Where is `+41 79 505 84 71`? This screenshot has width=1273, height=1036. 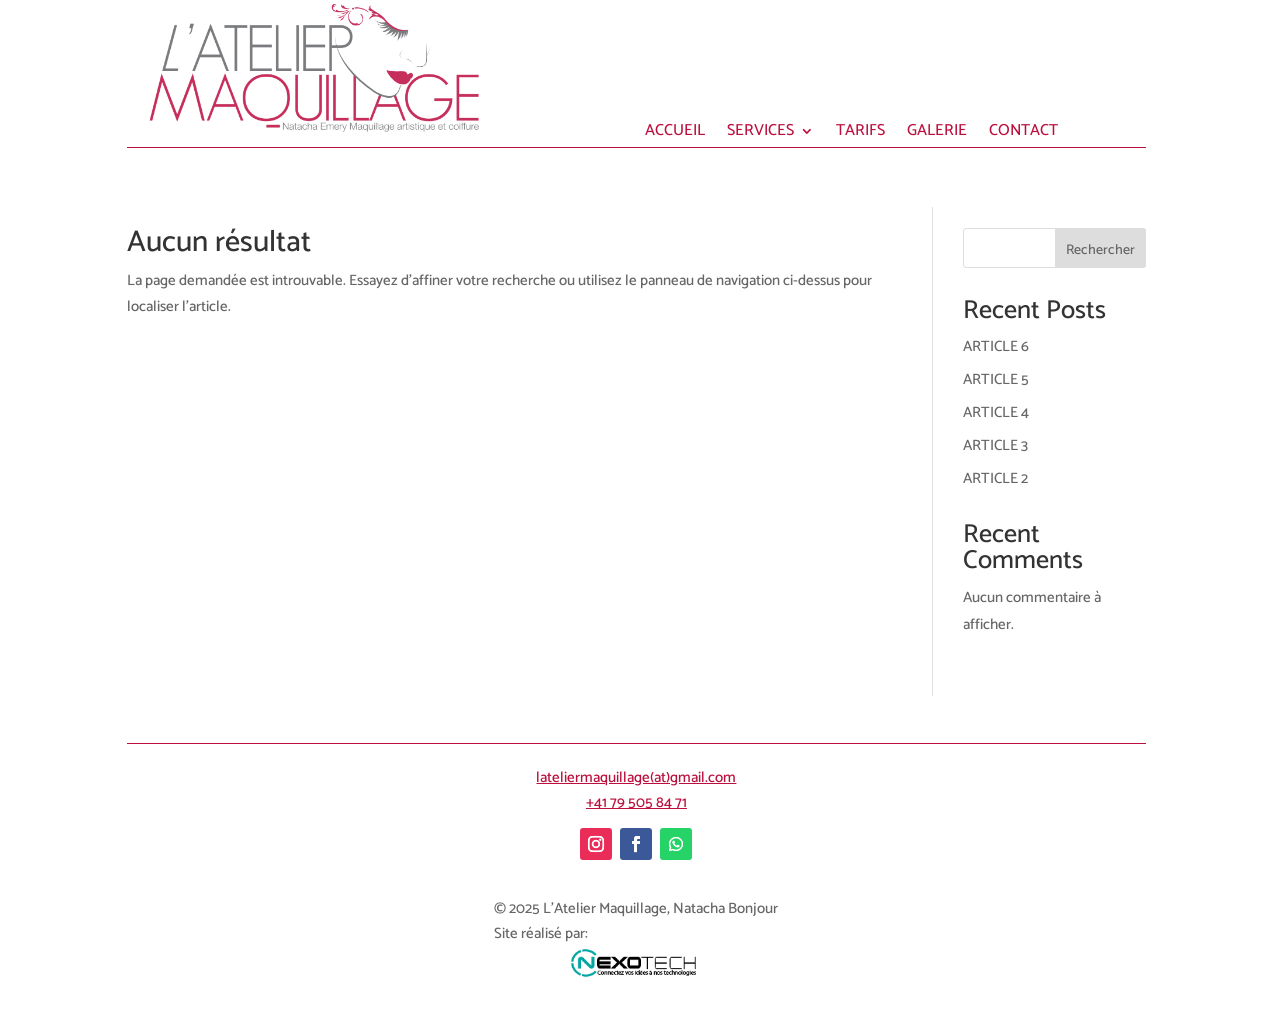
+41 79 505 84 71 is located at coordinates (636, 802).